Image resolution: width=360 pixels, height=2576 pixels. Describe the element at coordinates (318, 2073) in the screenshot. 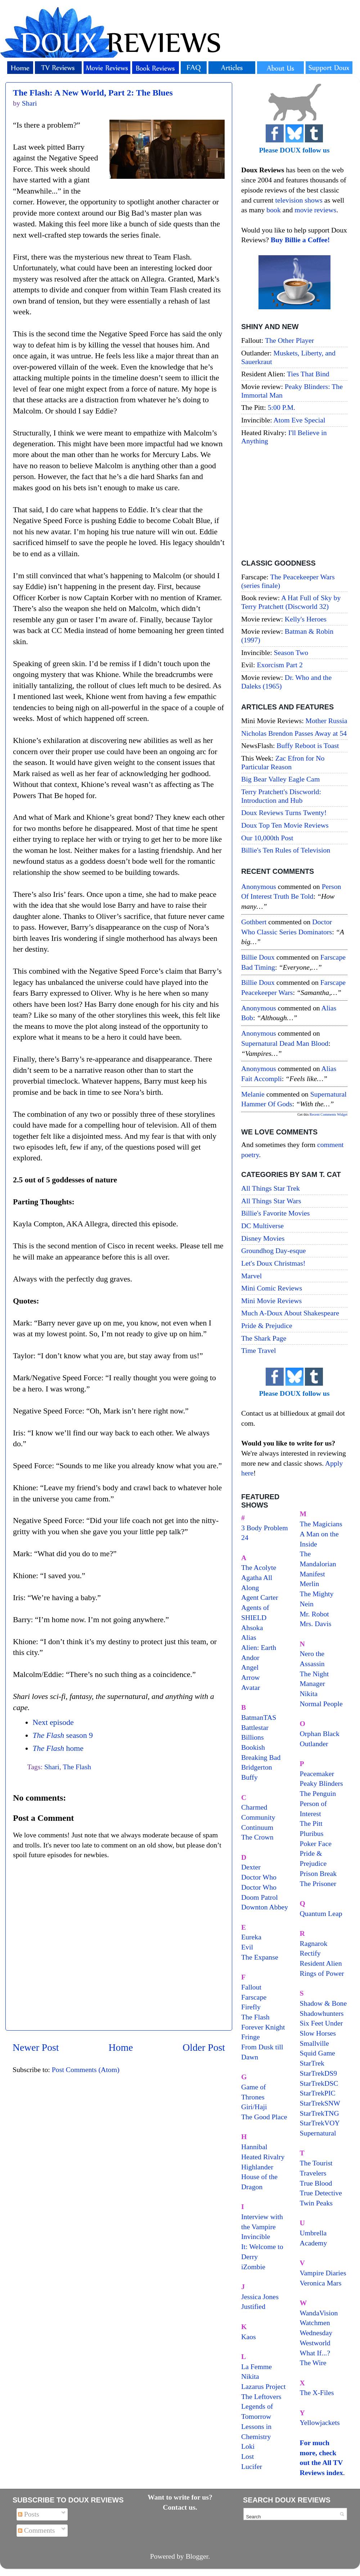

I see `StarTrekDS9` at that location.